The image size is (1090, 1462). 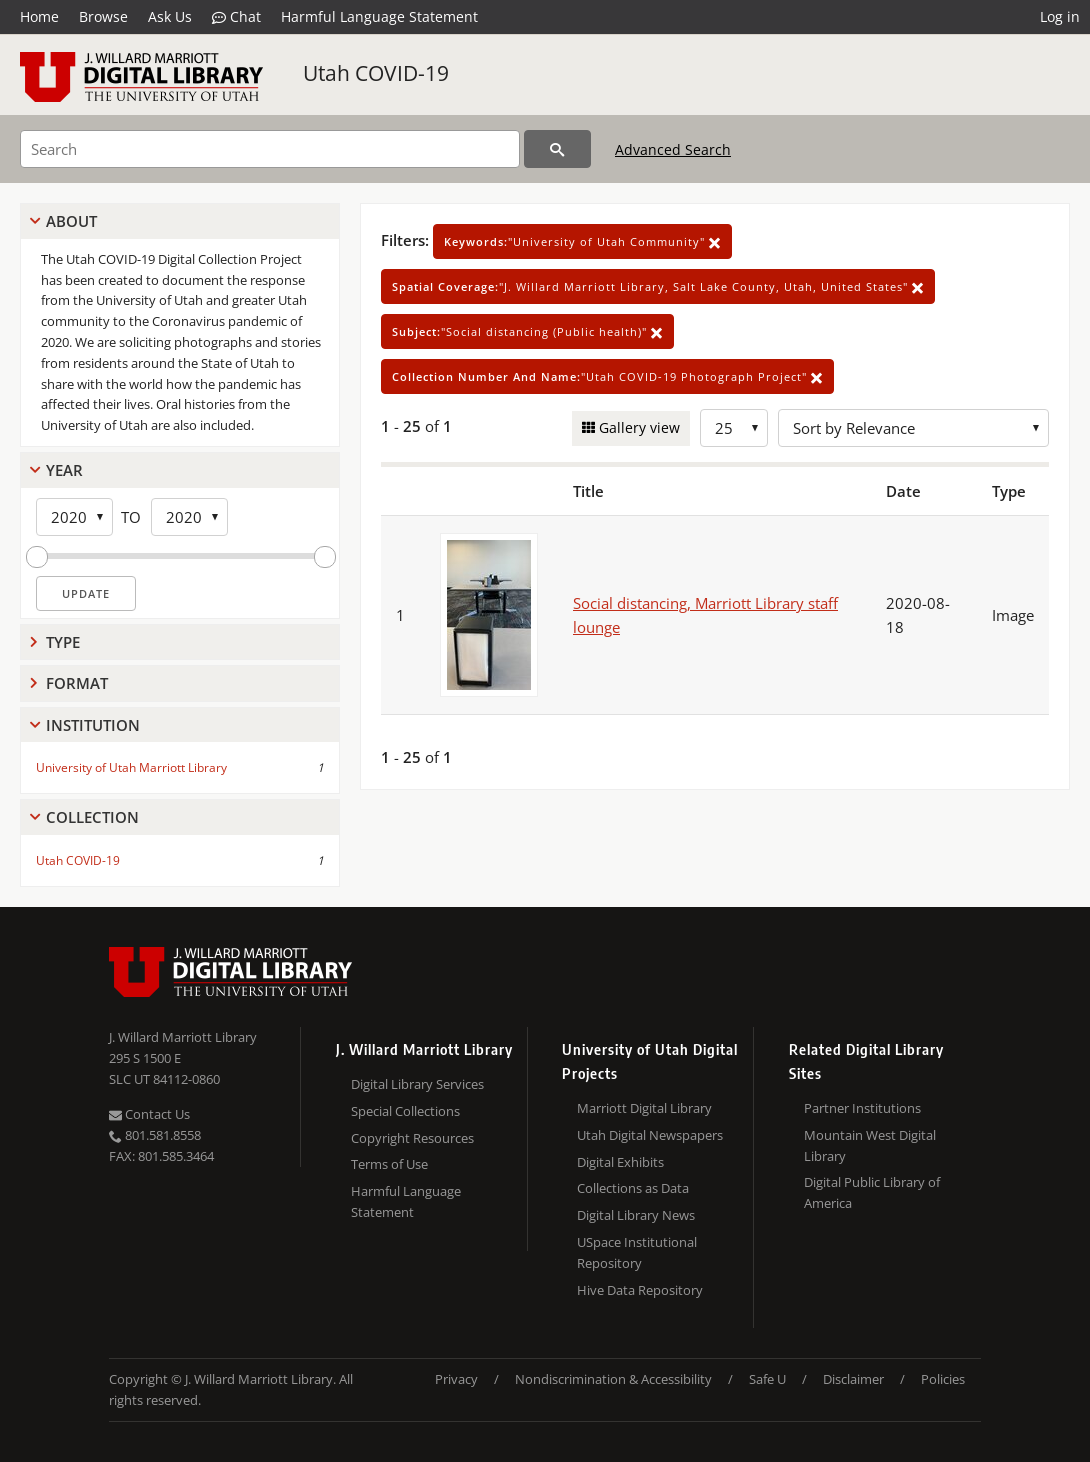 What do you see at coordinates (417, 1084) in the screenshot?
I see `Digital Library Services` at bounding box center [417, 1084].